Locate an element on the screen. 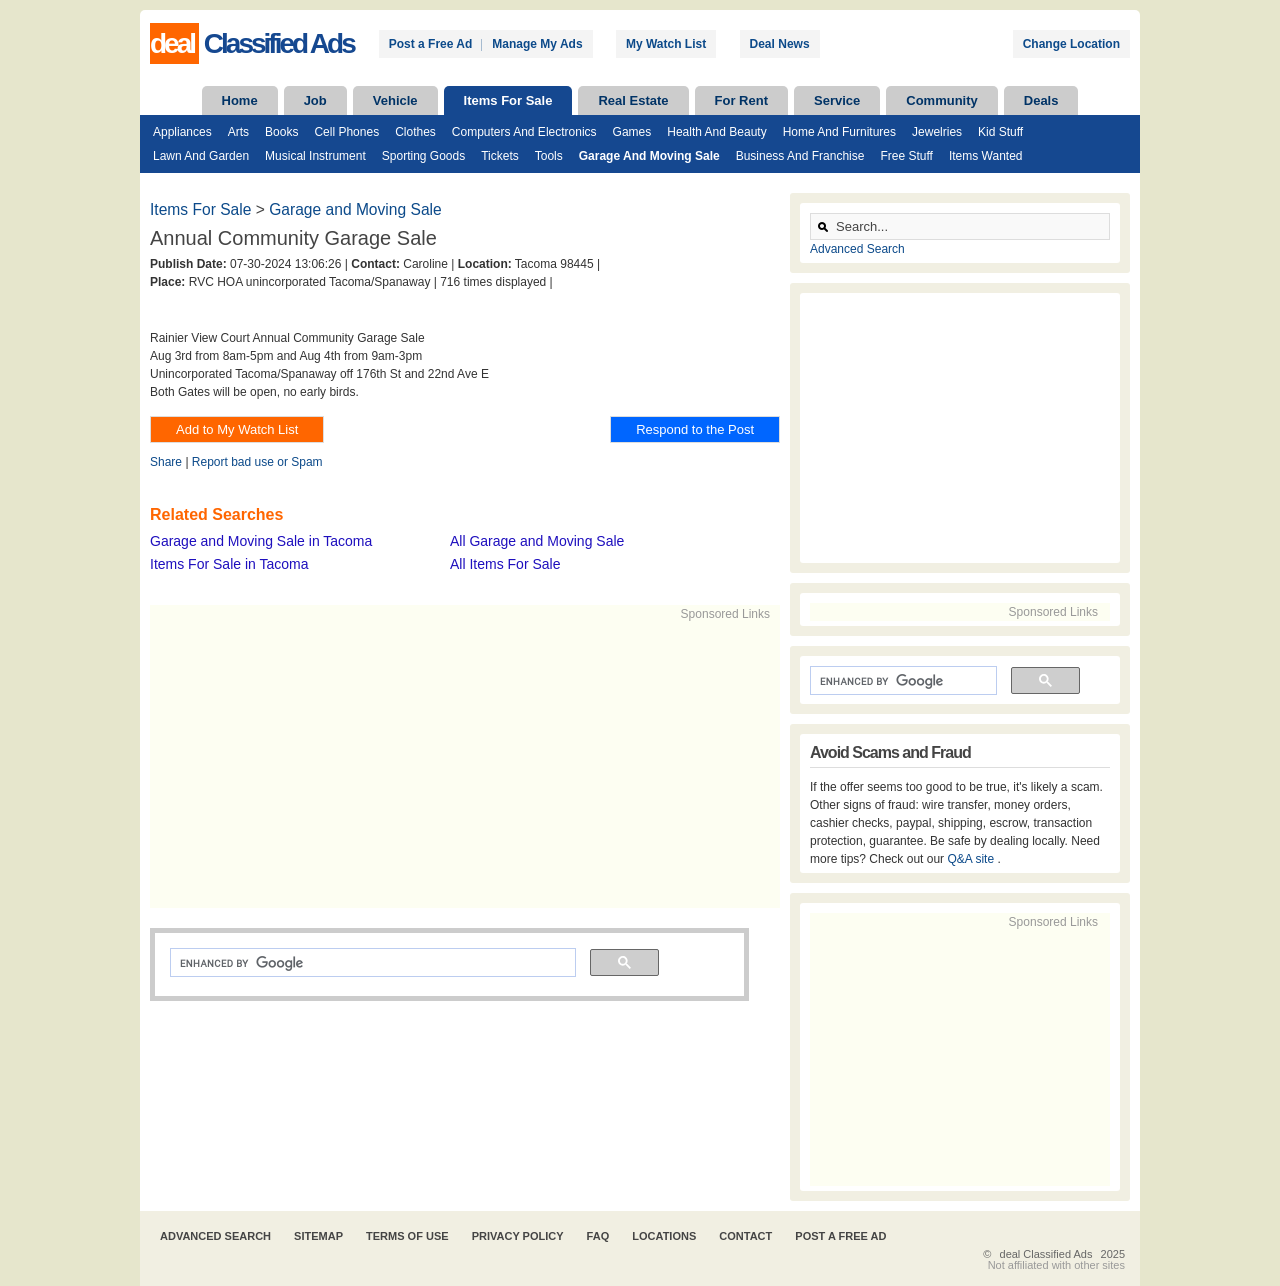  Service is located at coordinates (837, 100).